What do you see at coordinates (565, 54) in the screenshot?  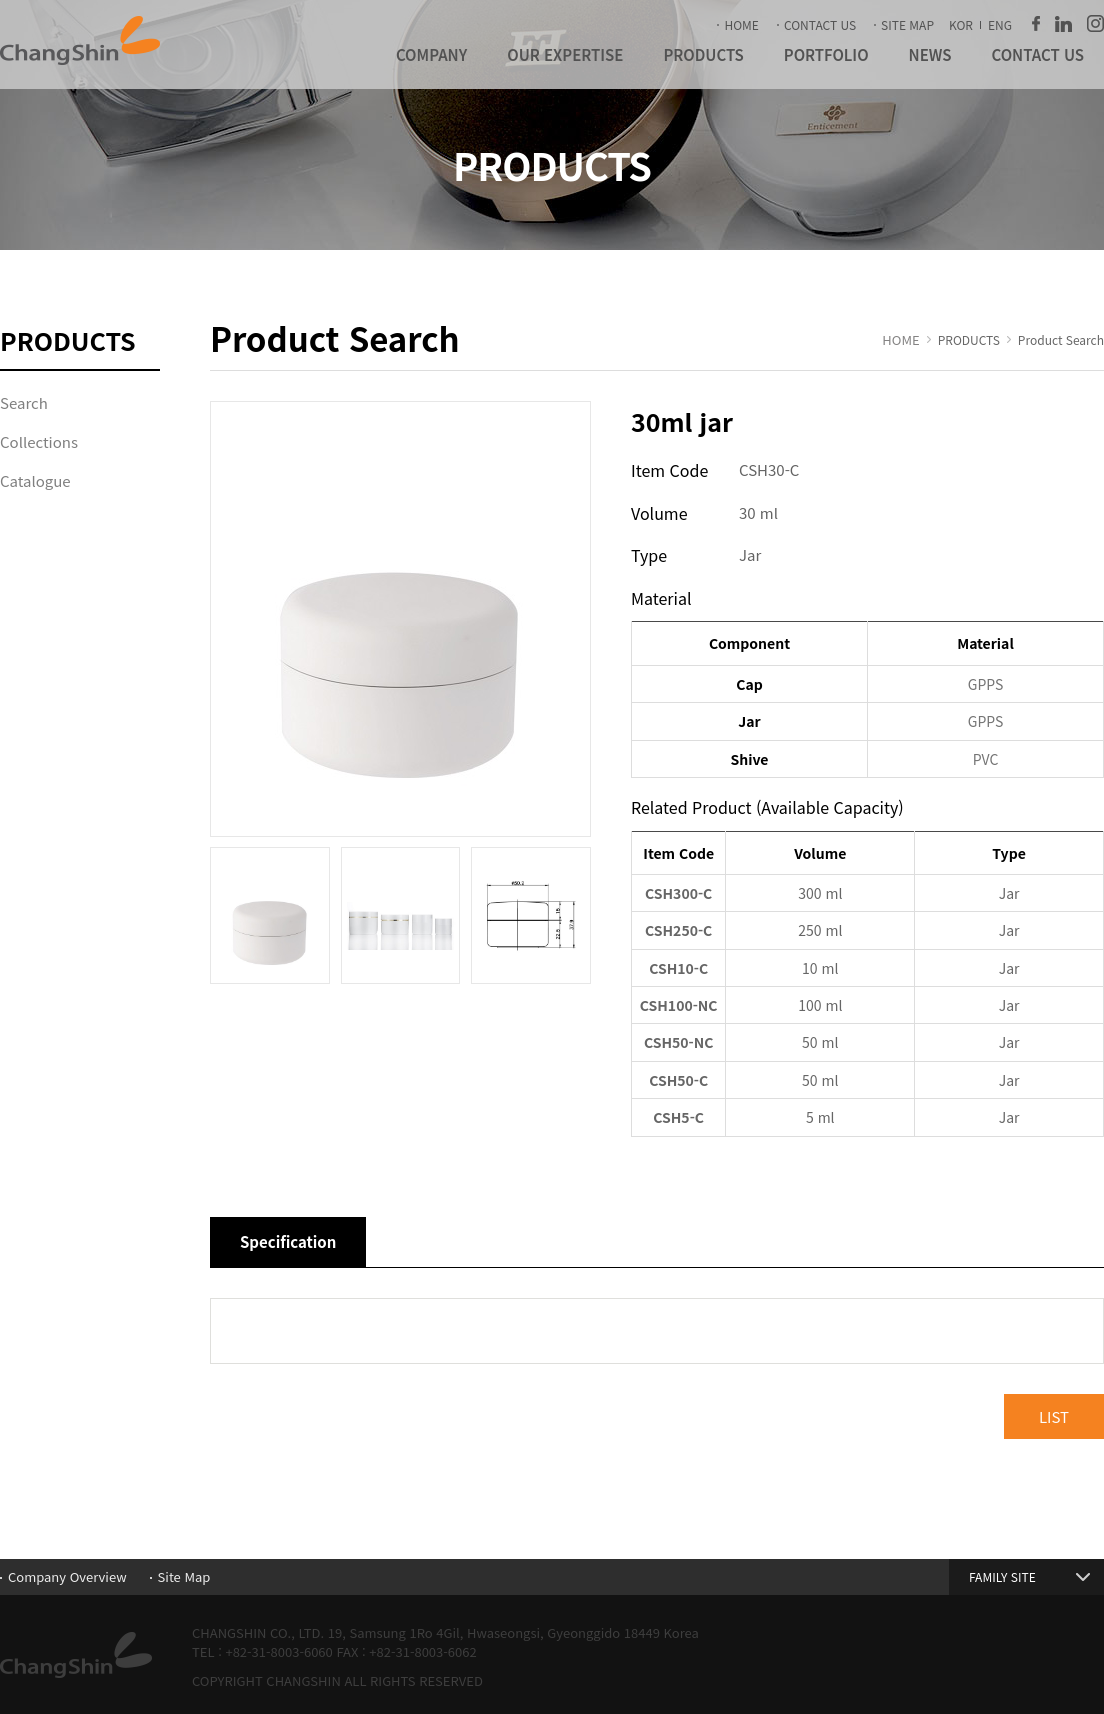 I see `OUR EXPERTISE` at bounding box center [565, 54].